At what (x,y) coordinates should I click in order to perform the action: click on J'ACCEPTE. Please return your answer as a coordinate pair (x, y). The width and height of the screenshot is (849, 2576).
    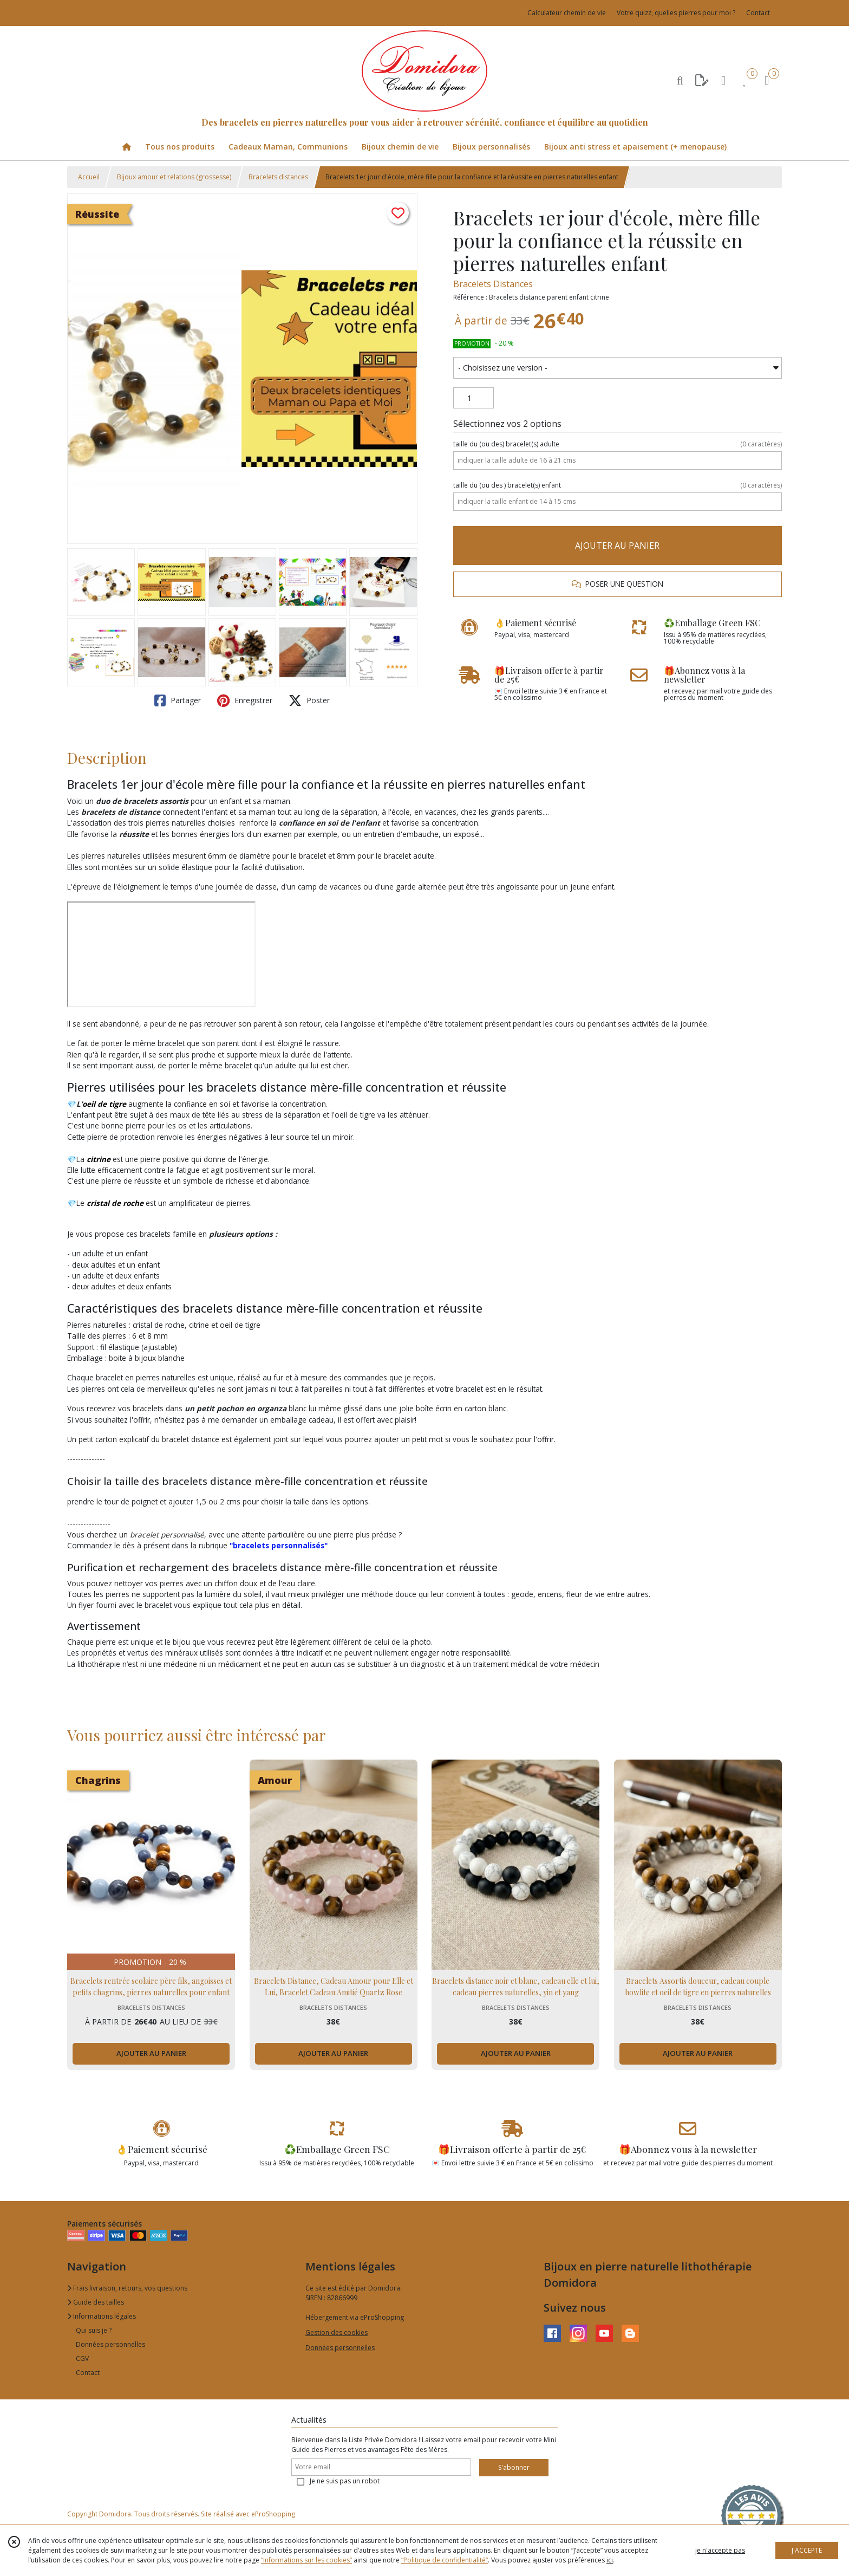
    Looking at the image, I should click on (807, 2550).